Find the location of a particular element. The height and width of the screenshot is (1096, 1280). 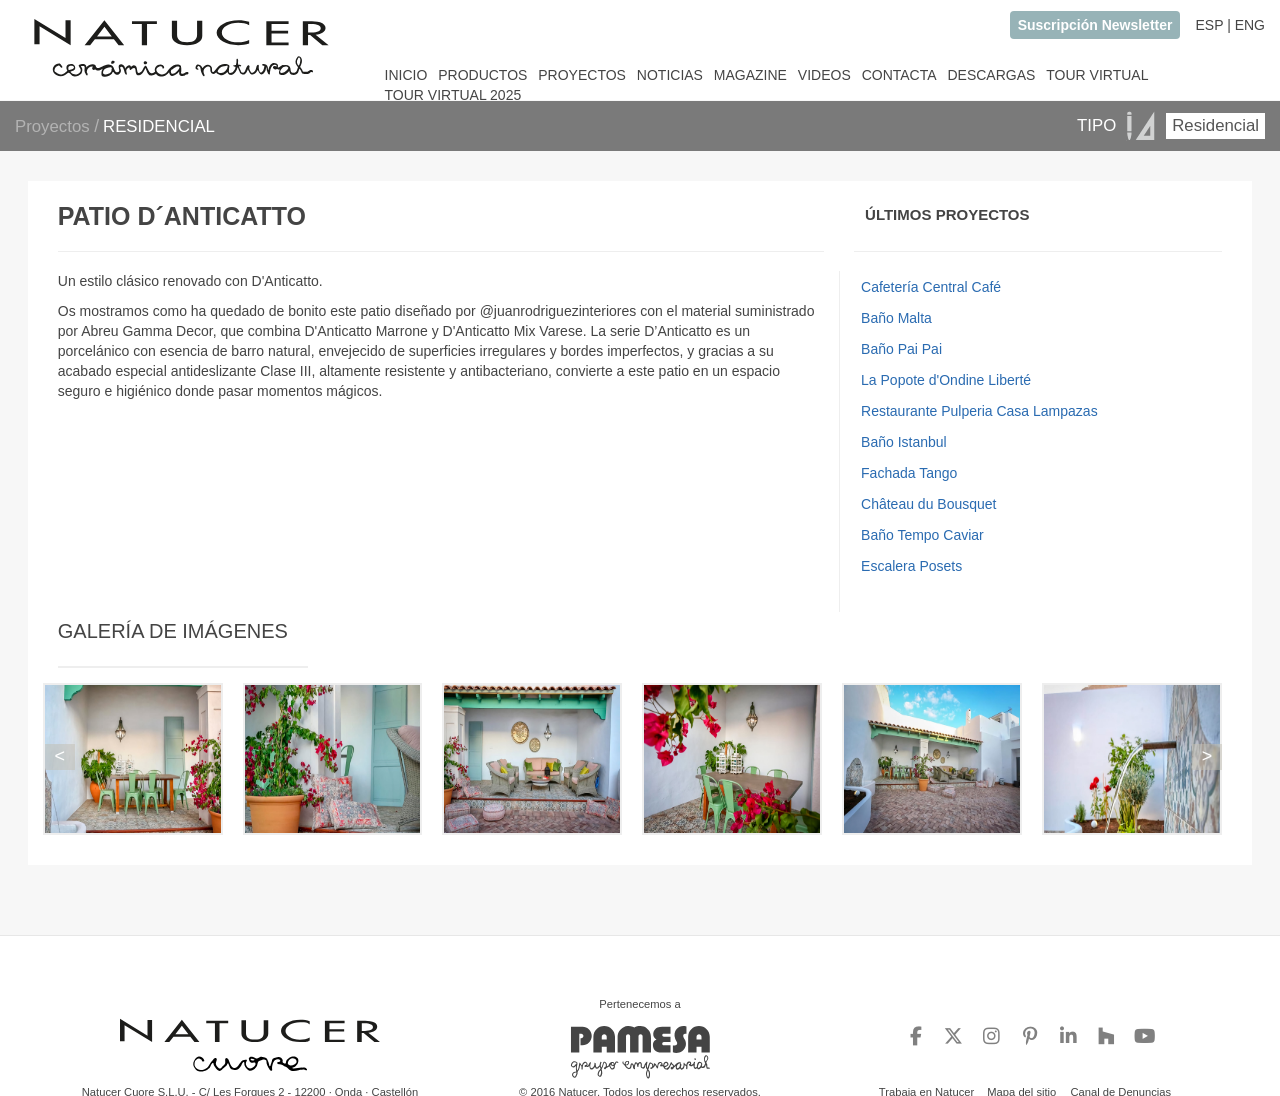

Residencial is located at coordinates (1215, 125).